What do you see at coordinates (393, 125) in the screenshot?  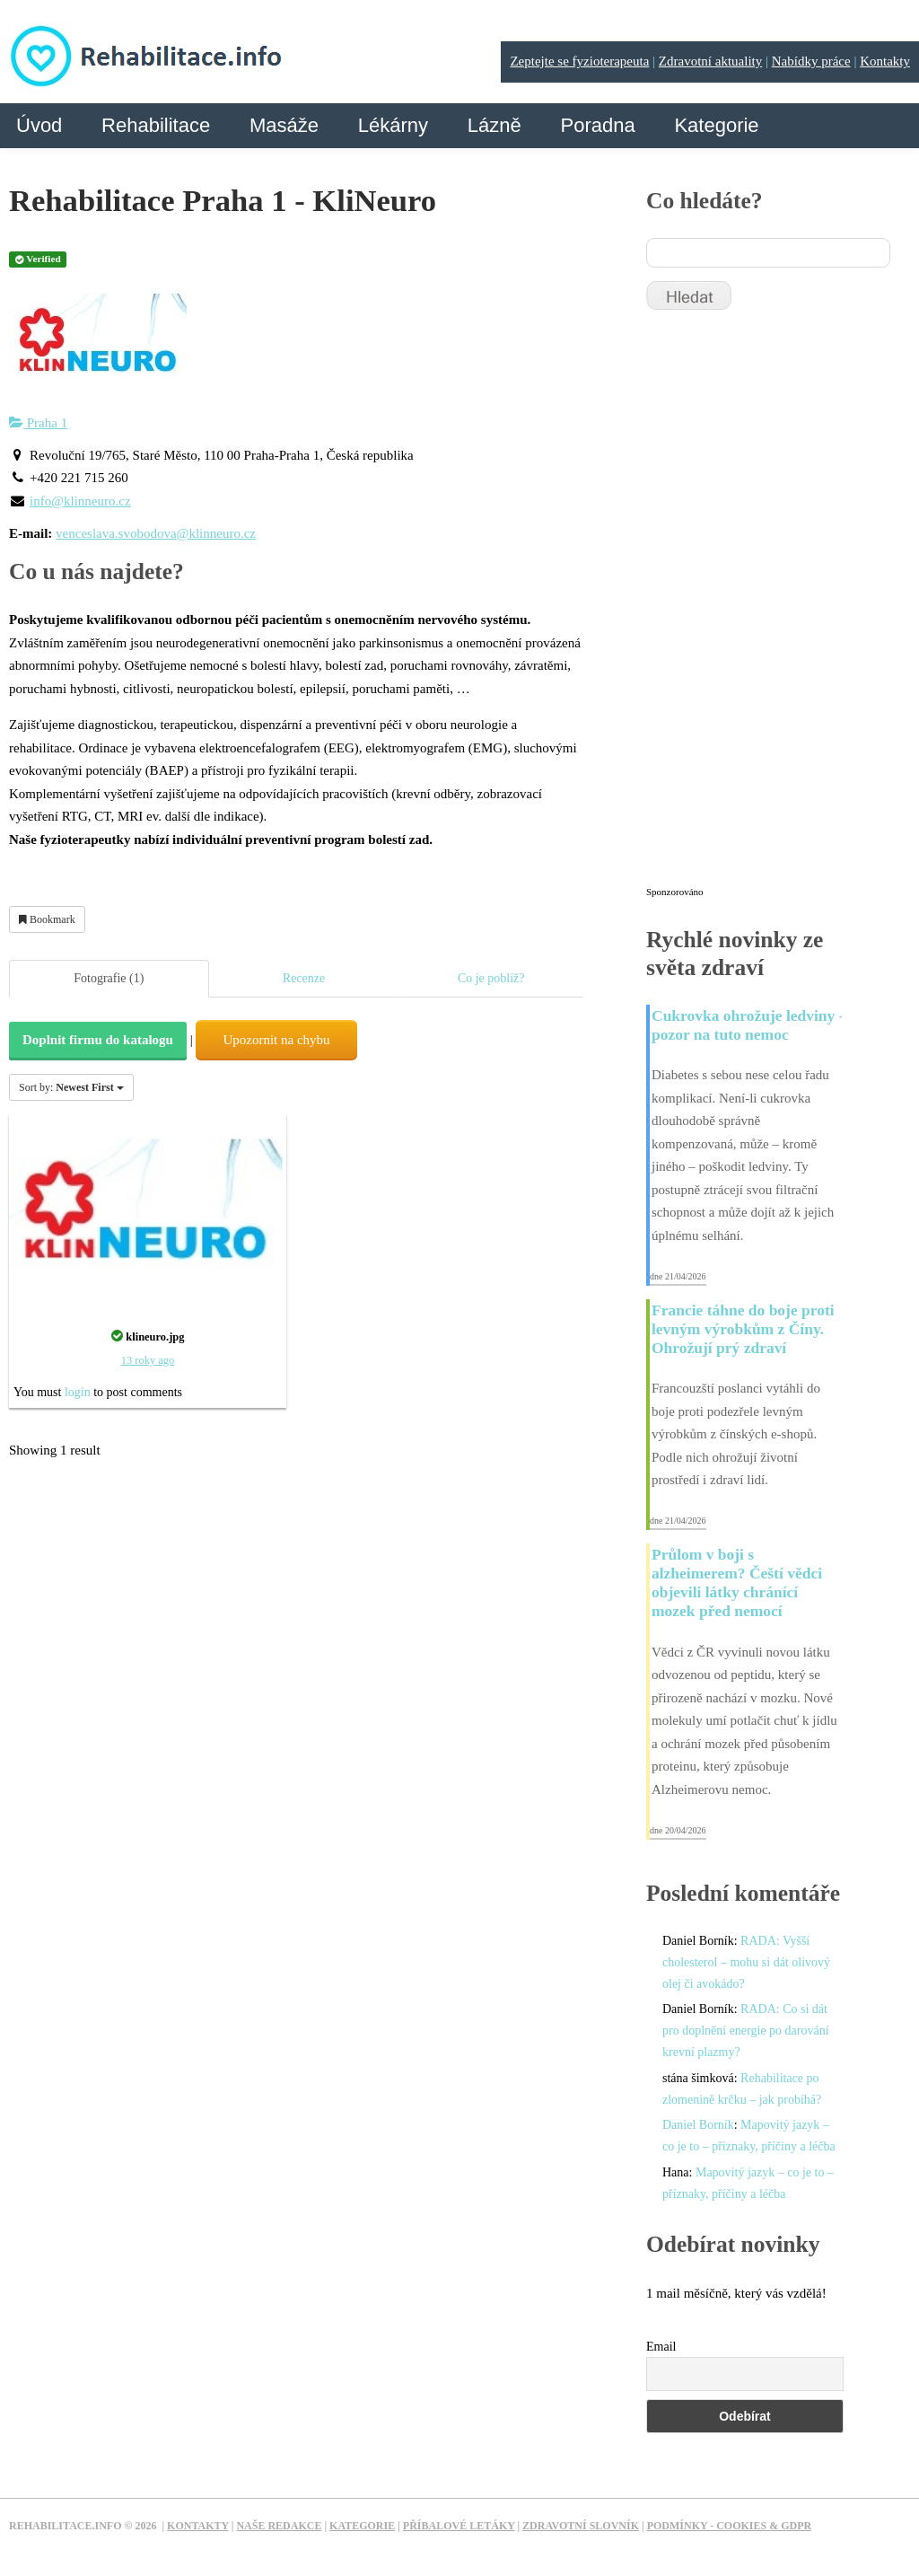 I see `Lékárny` at bounding box center [393, 125].